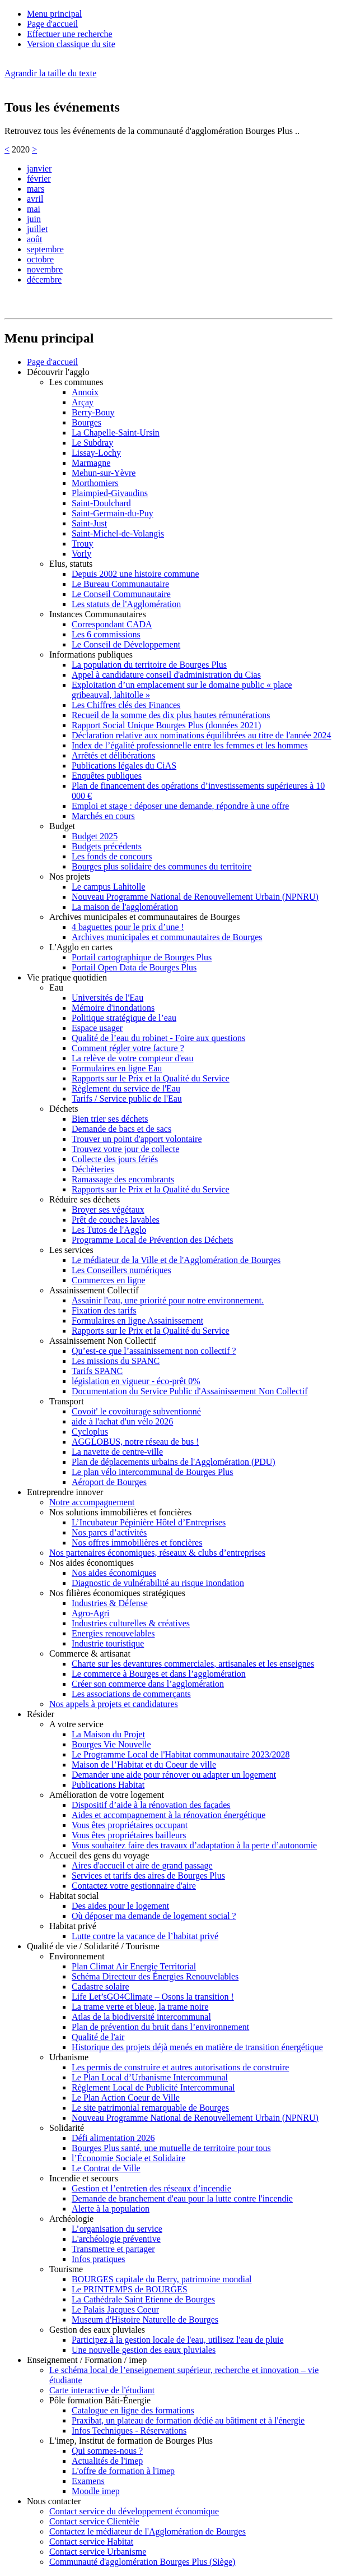 The height and width of the screenshot is (2576, 337). What do you see at coordinates (56, 987) in the screenshot?
I see `Eau` at bounding box center [56, 987].